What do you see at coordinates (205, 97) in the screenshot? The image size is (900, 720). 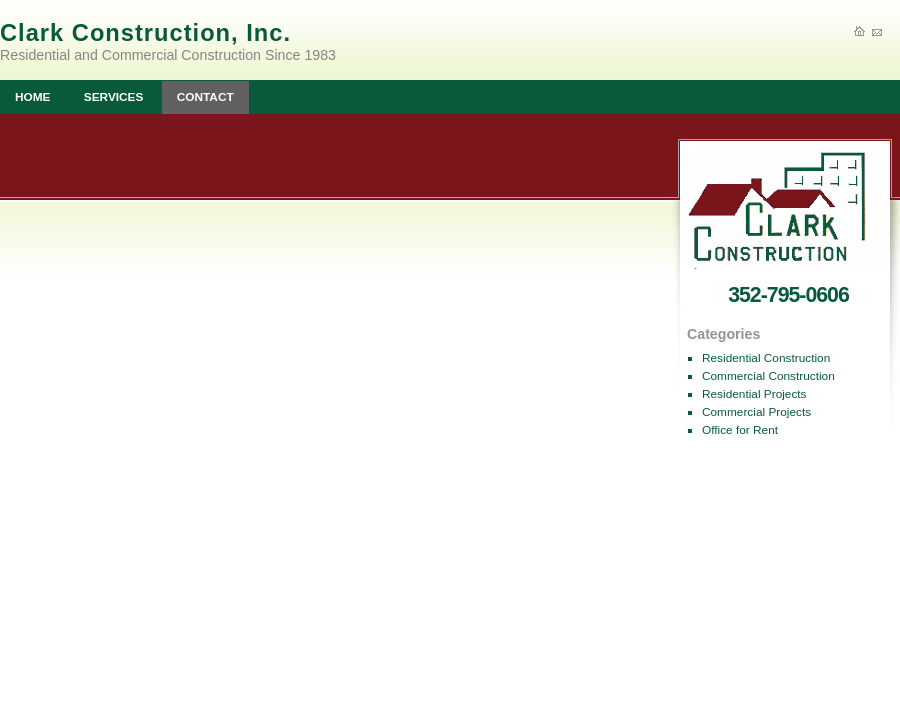 I see `CONTACT` at bounding box center [205, 97].